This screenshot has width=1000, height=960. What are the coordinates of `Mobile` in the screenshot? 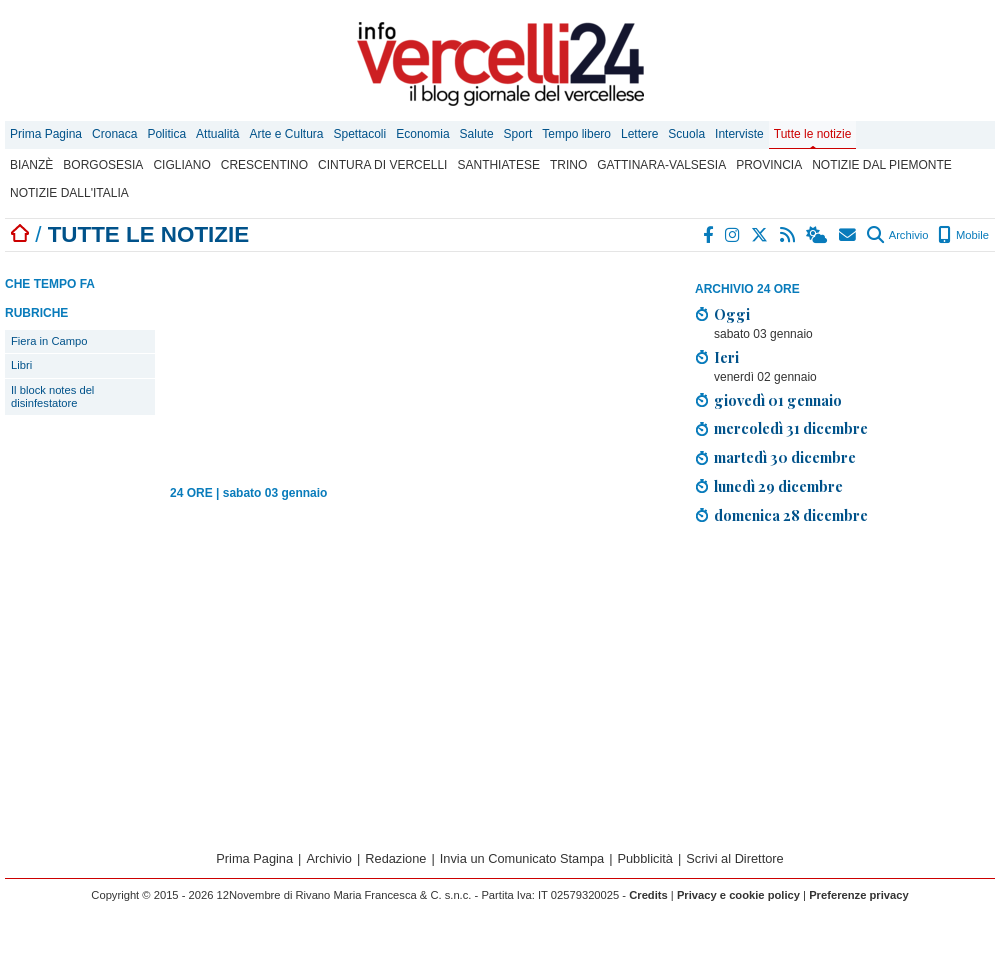 It's located at (963, 235).